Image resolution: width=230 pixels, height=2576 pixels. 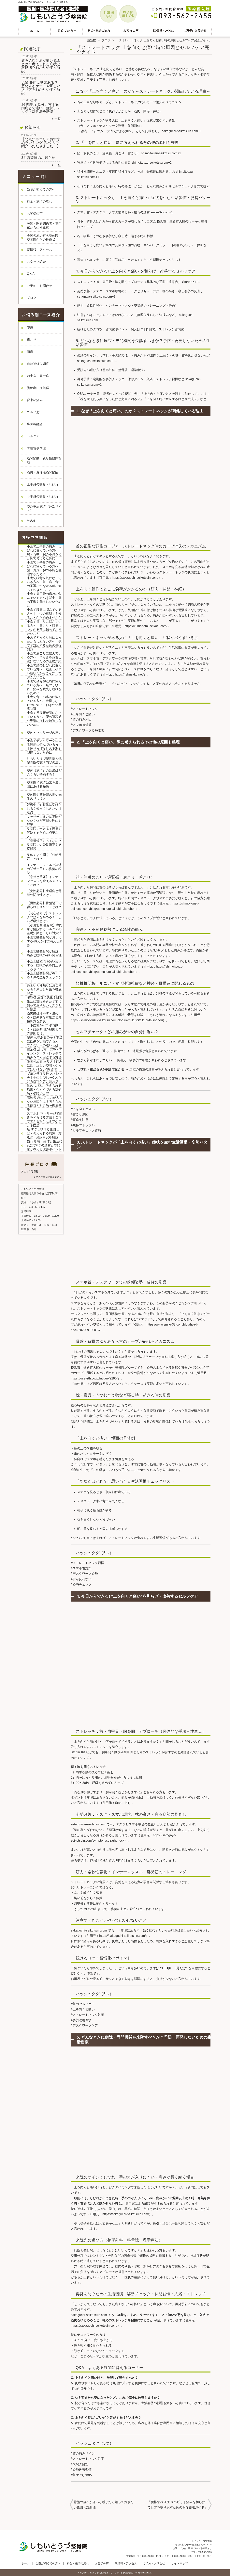 What do you see at coordinates (44, 844) in the screenshot?
I see `『骨盤矯正』ってなに？整骨院での骨盤矯正を徹底解説` at bounding box center [44, 844].